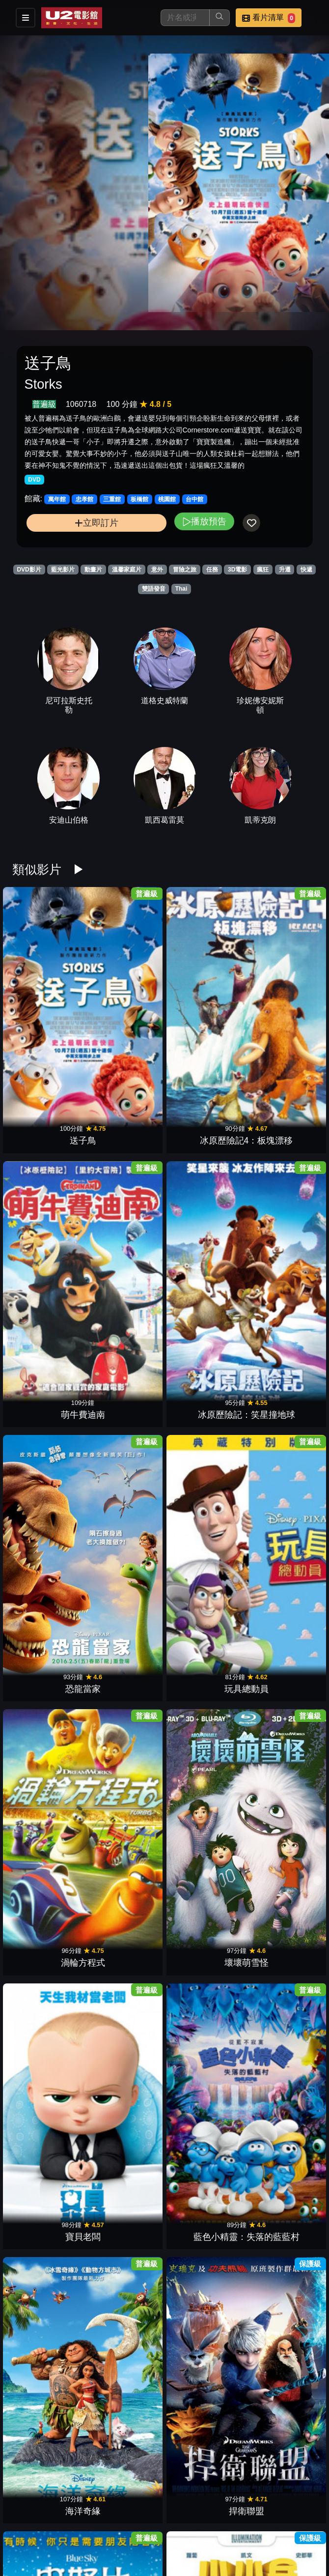 This screenshot has height=2576, width=329. I want to click on 憤怒鳥玩電影, so click(125, 2411).